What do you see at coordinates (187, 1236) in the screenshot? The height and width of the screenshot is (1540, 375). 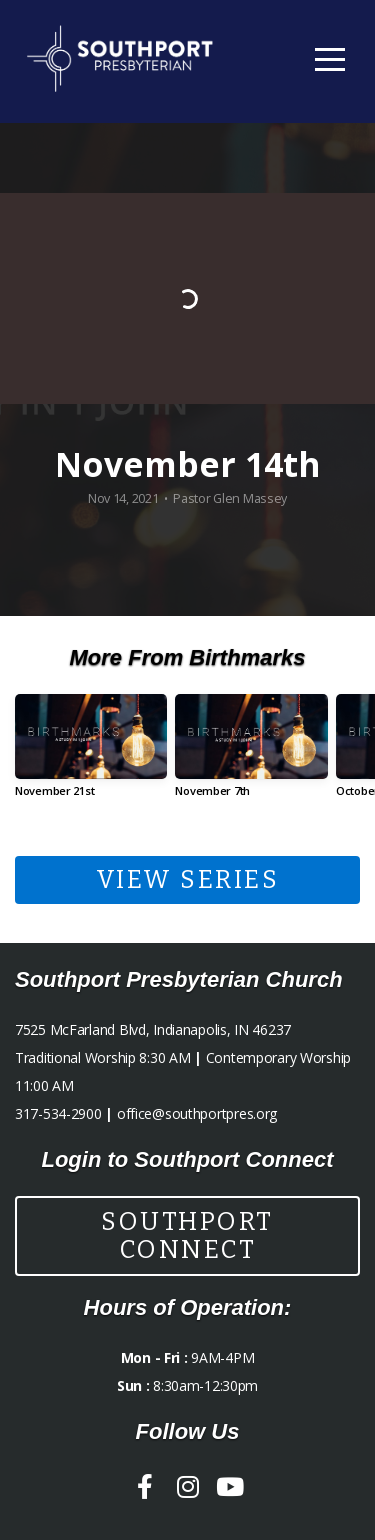 I see `Southport Connect` at bounding box center [187, 1236].